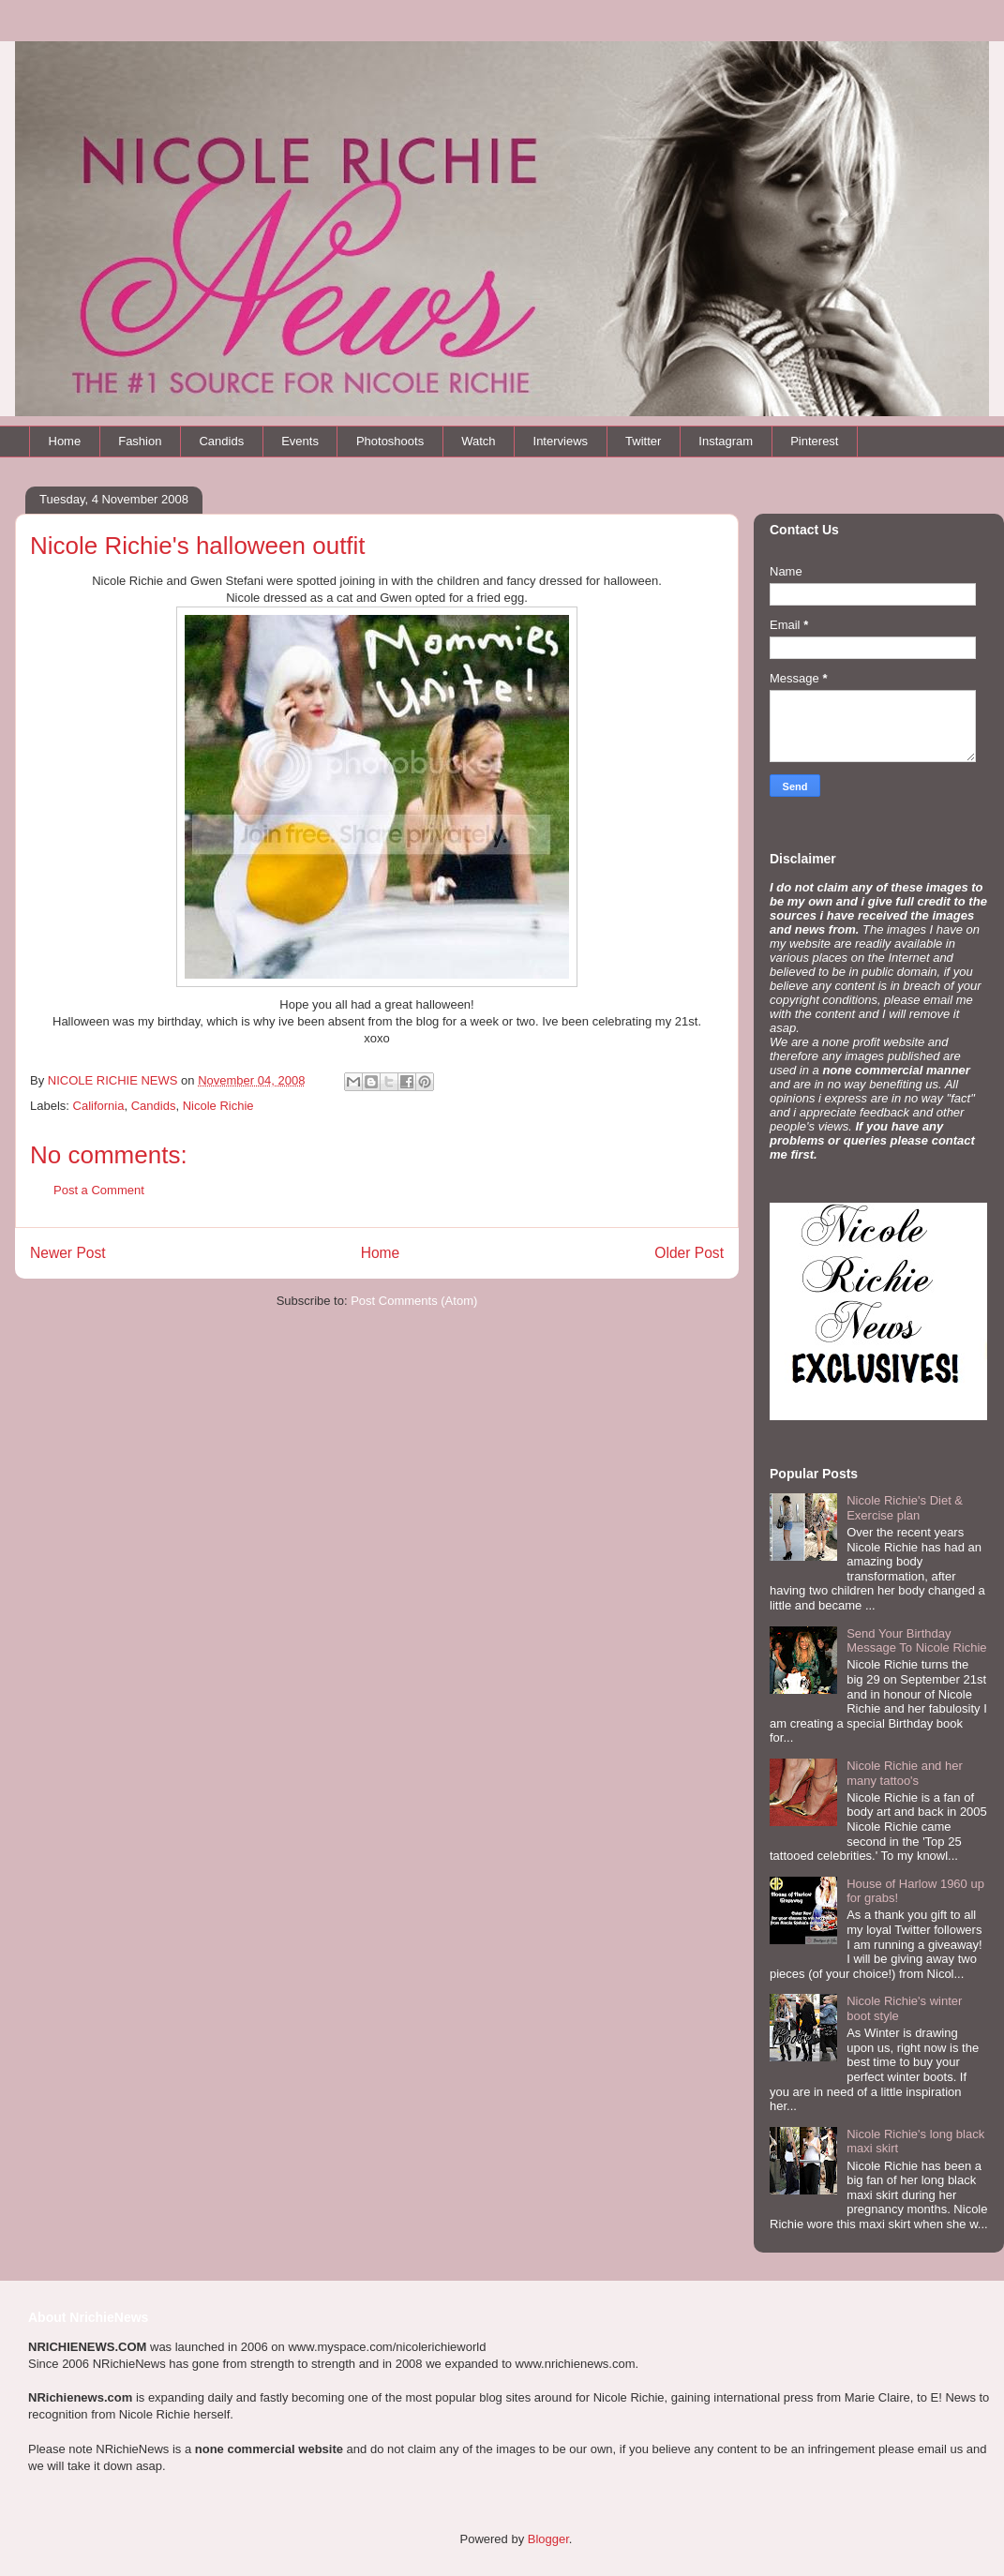  Describe the element at coordinates (814, 441) in the screenshot. I see `Pinterest` at that location.